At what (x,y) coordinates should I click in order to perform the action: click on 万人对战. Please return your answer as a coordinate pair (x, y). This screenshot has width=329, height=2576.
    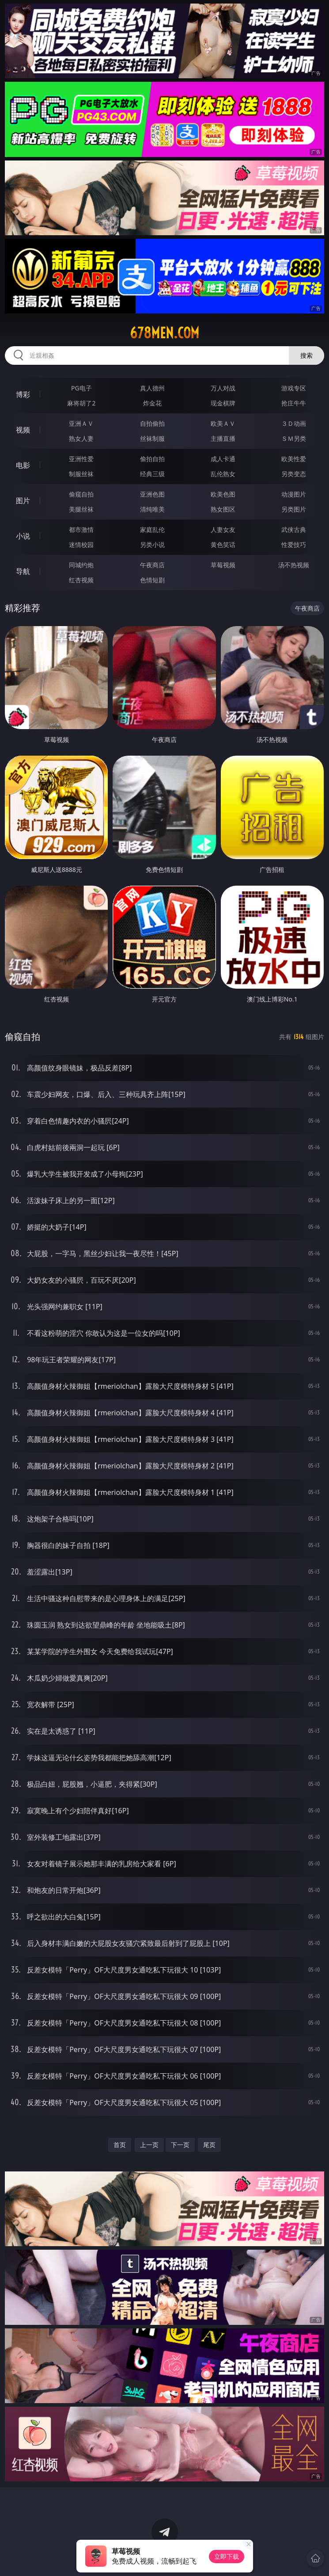
    Looking at the image, I should click on (223, 388).